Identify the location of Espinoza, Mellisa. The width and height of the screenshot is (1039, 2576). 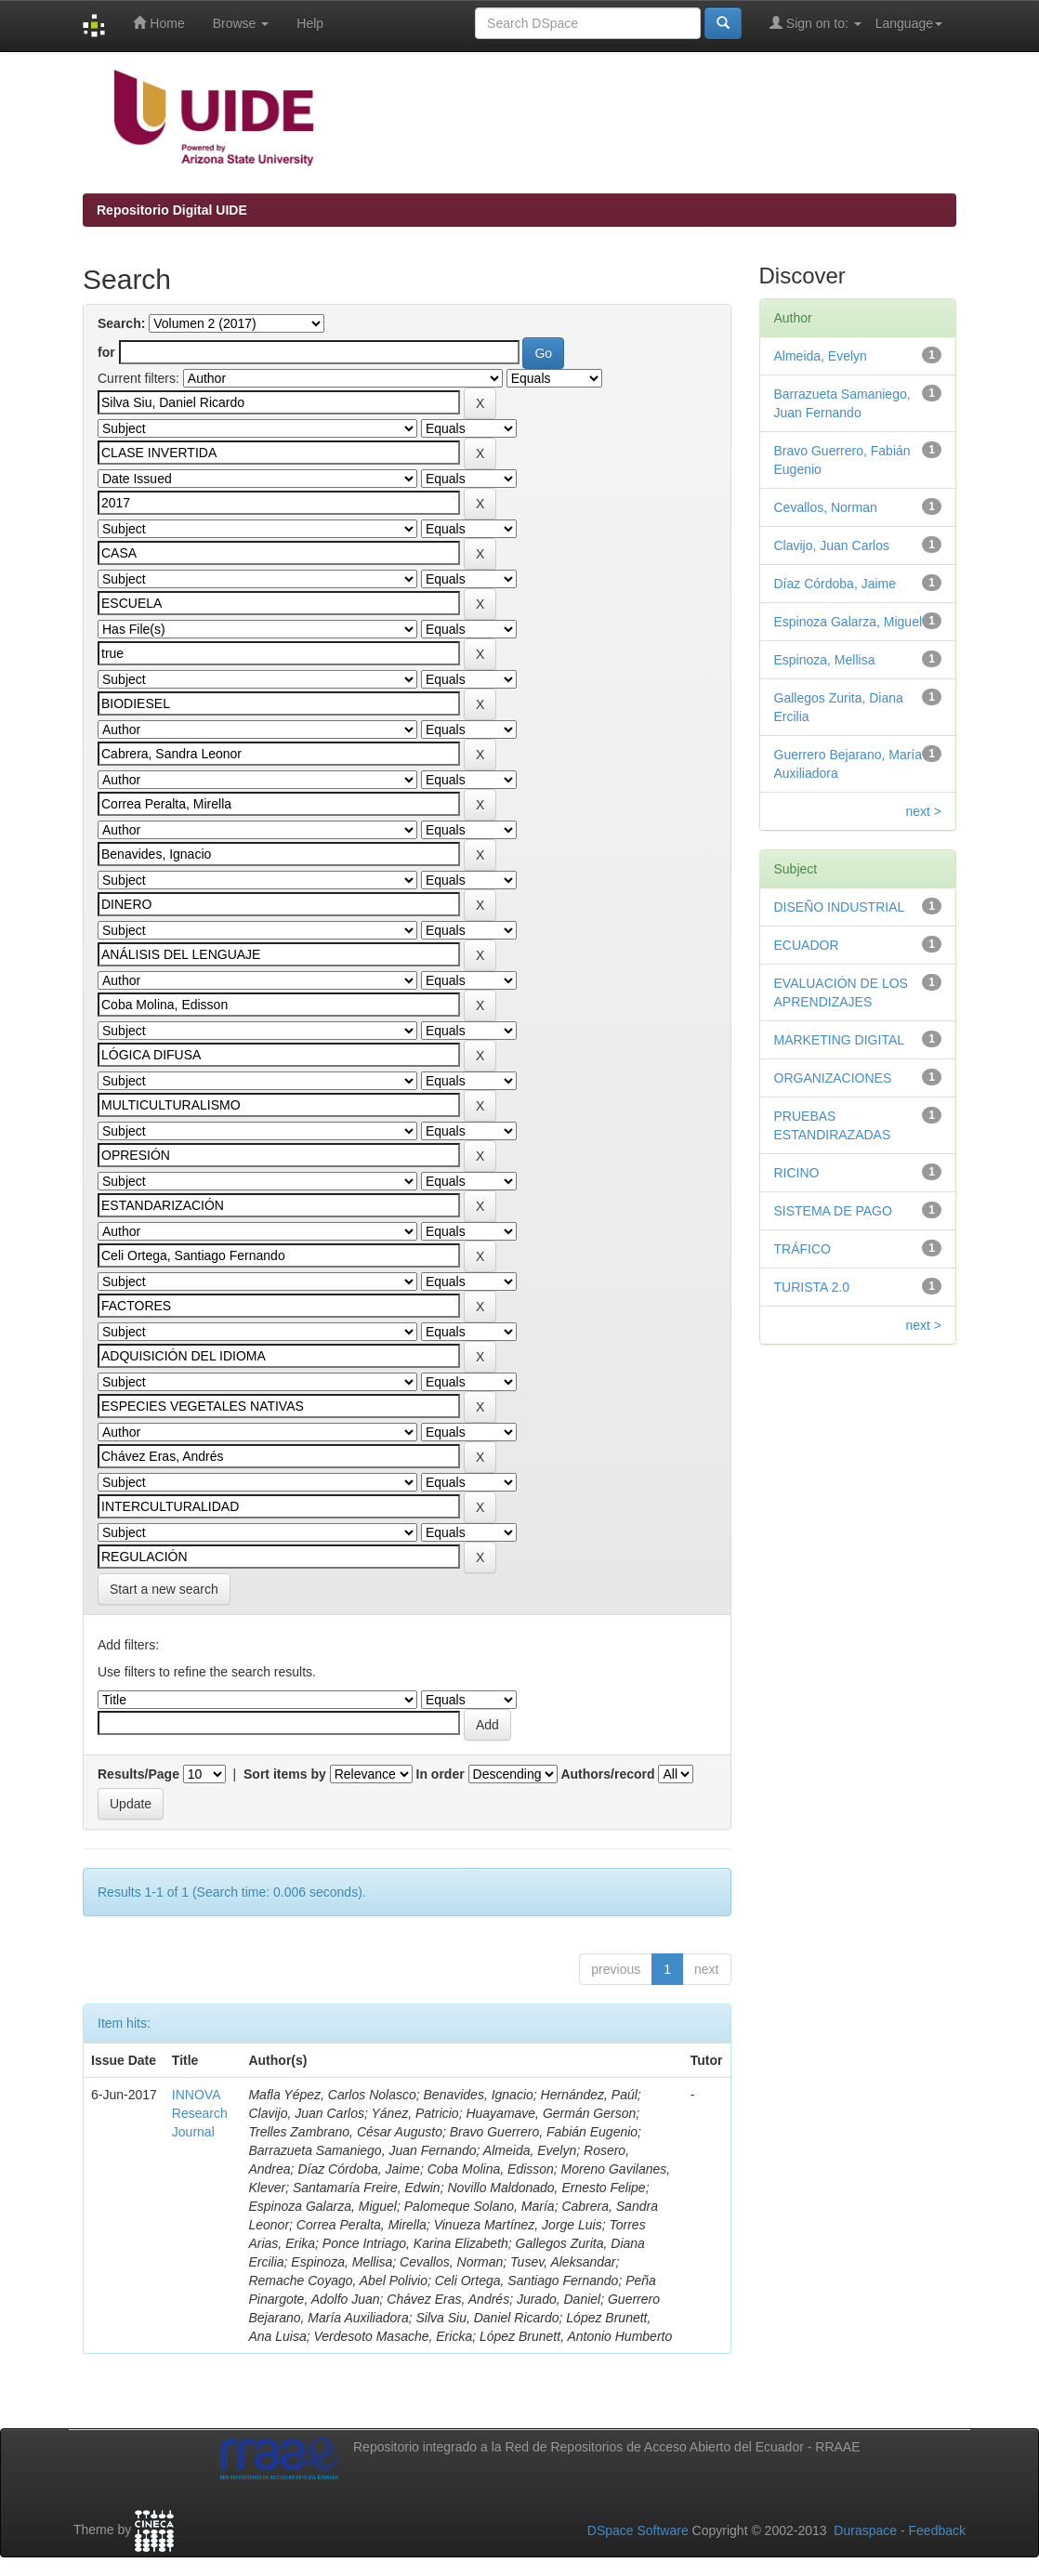
(824, 659).